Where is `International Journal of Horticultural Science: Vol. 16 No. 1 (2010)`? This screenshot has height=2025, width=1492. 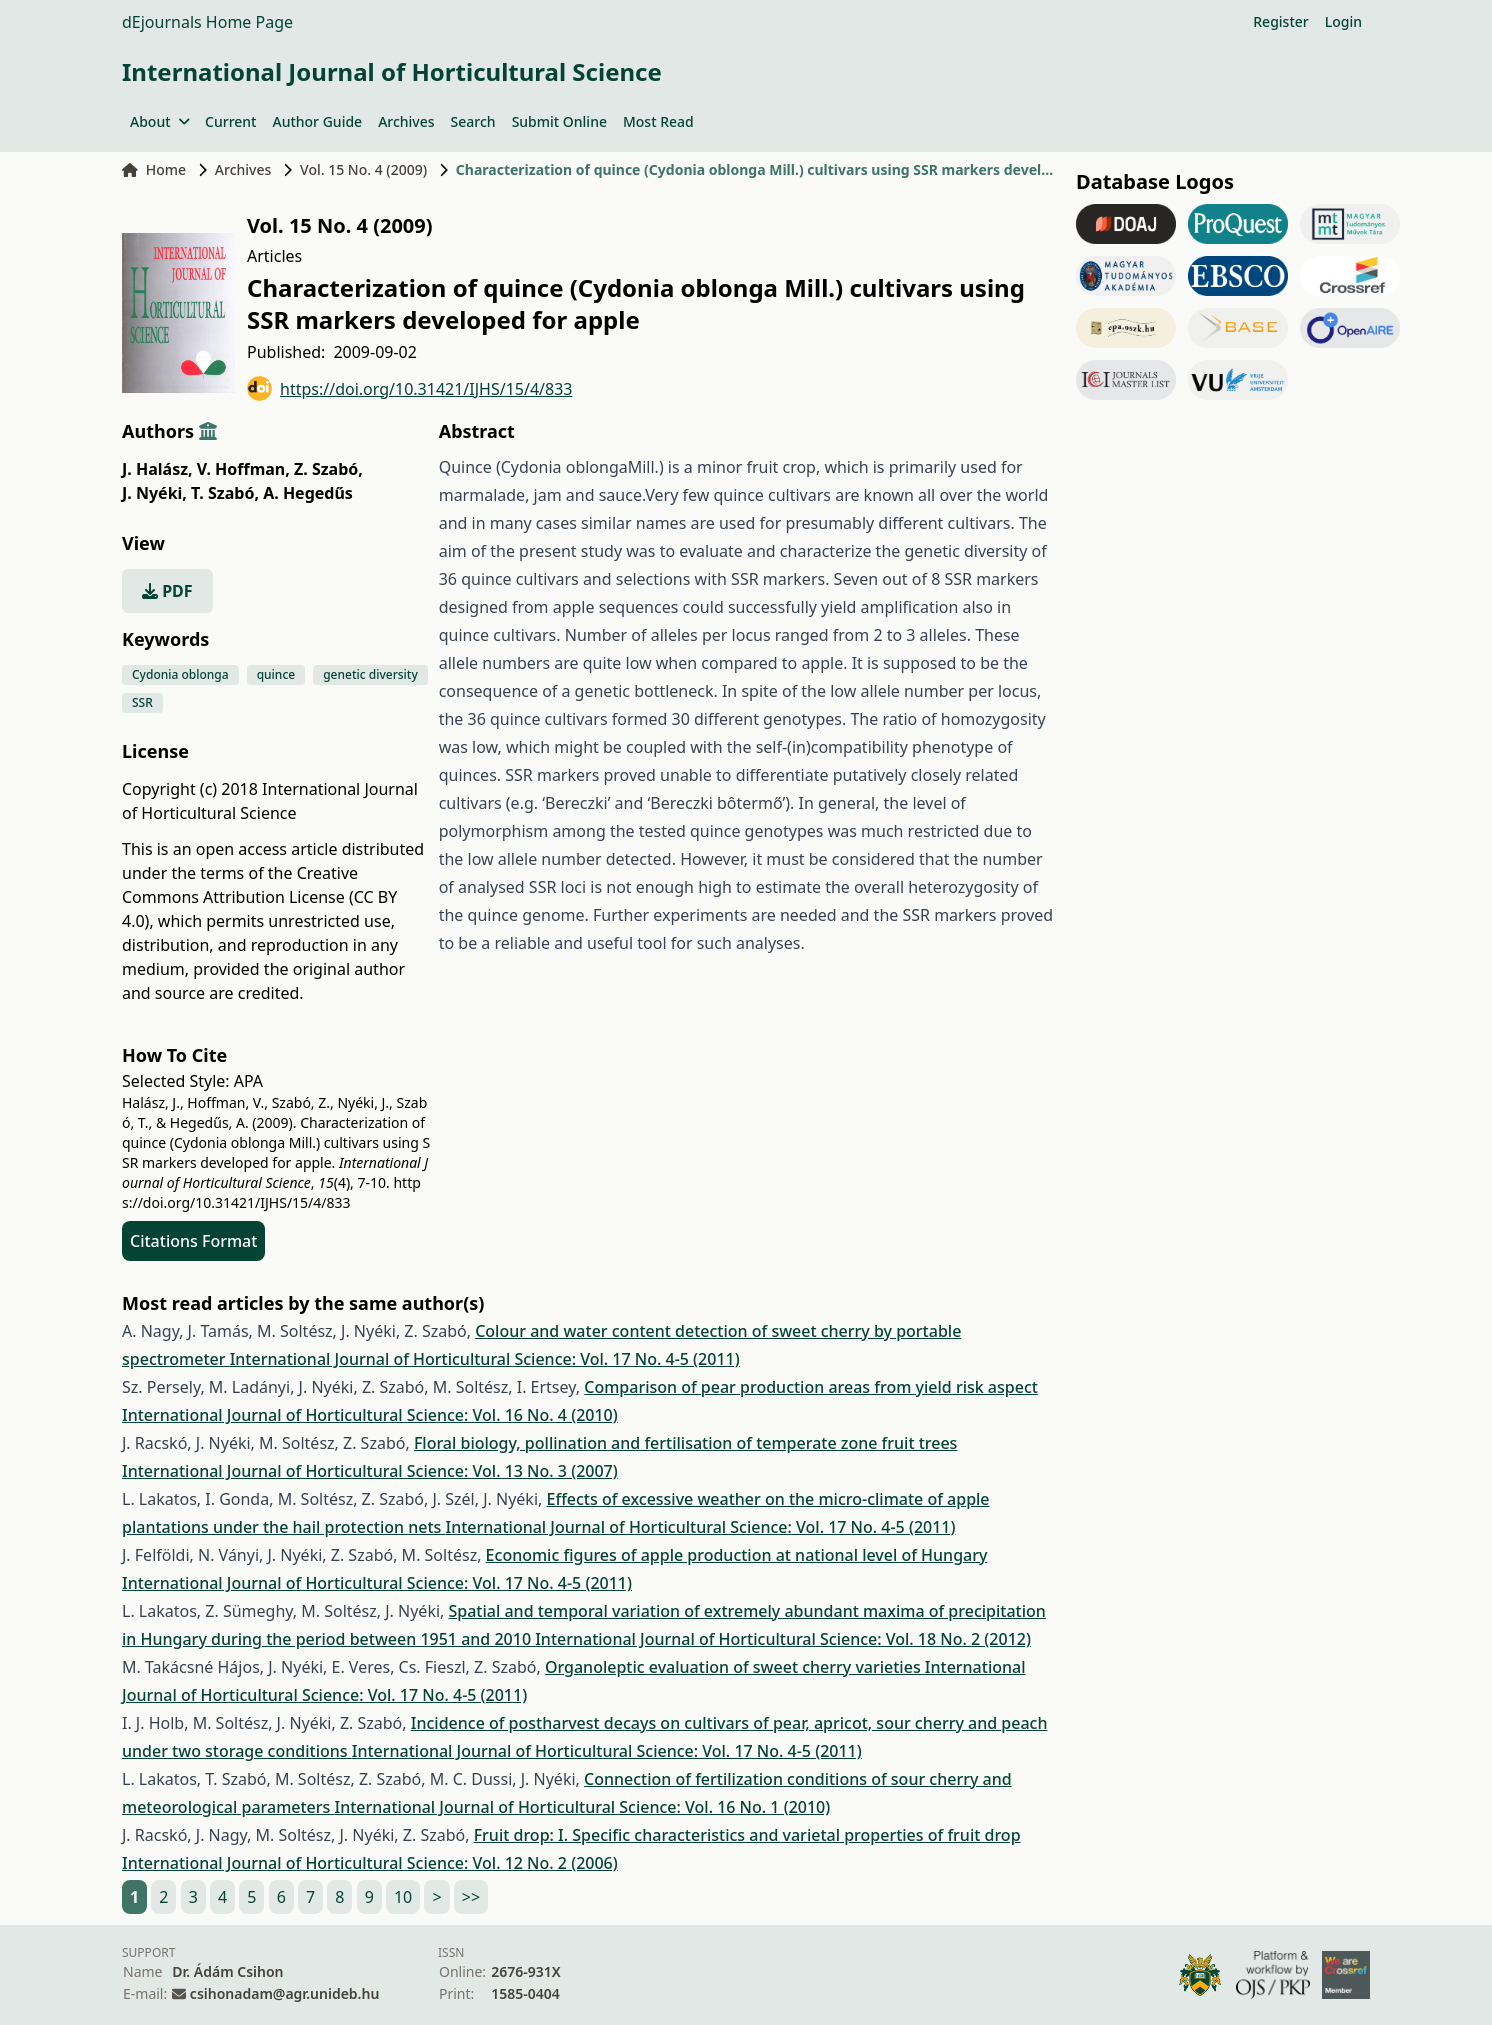 International Journal of Horticultural Science: Vol. 16 No. 1 (2010) is located at coordinates (583, 1807).